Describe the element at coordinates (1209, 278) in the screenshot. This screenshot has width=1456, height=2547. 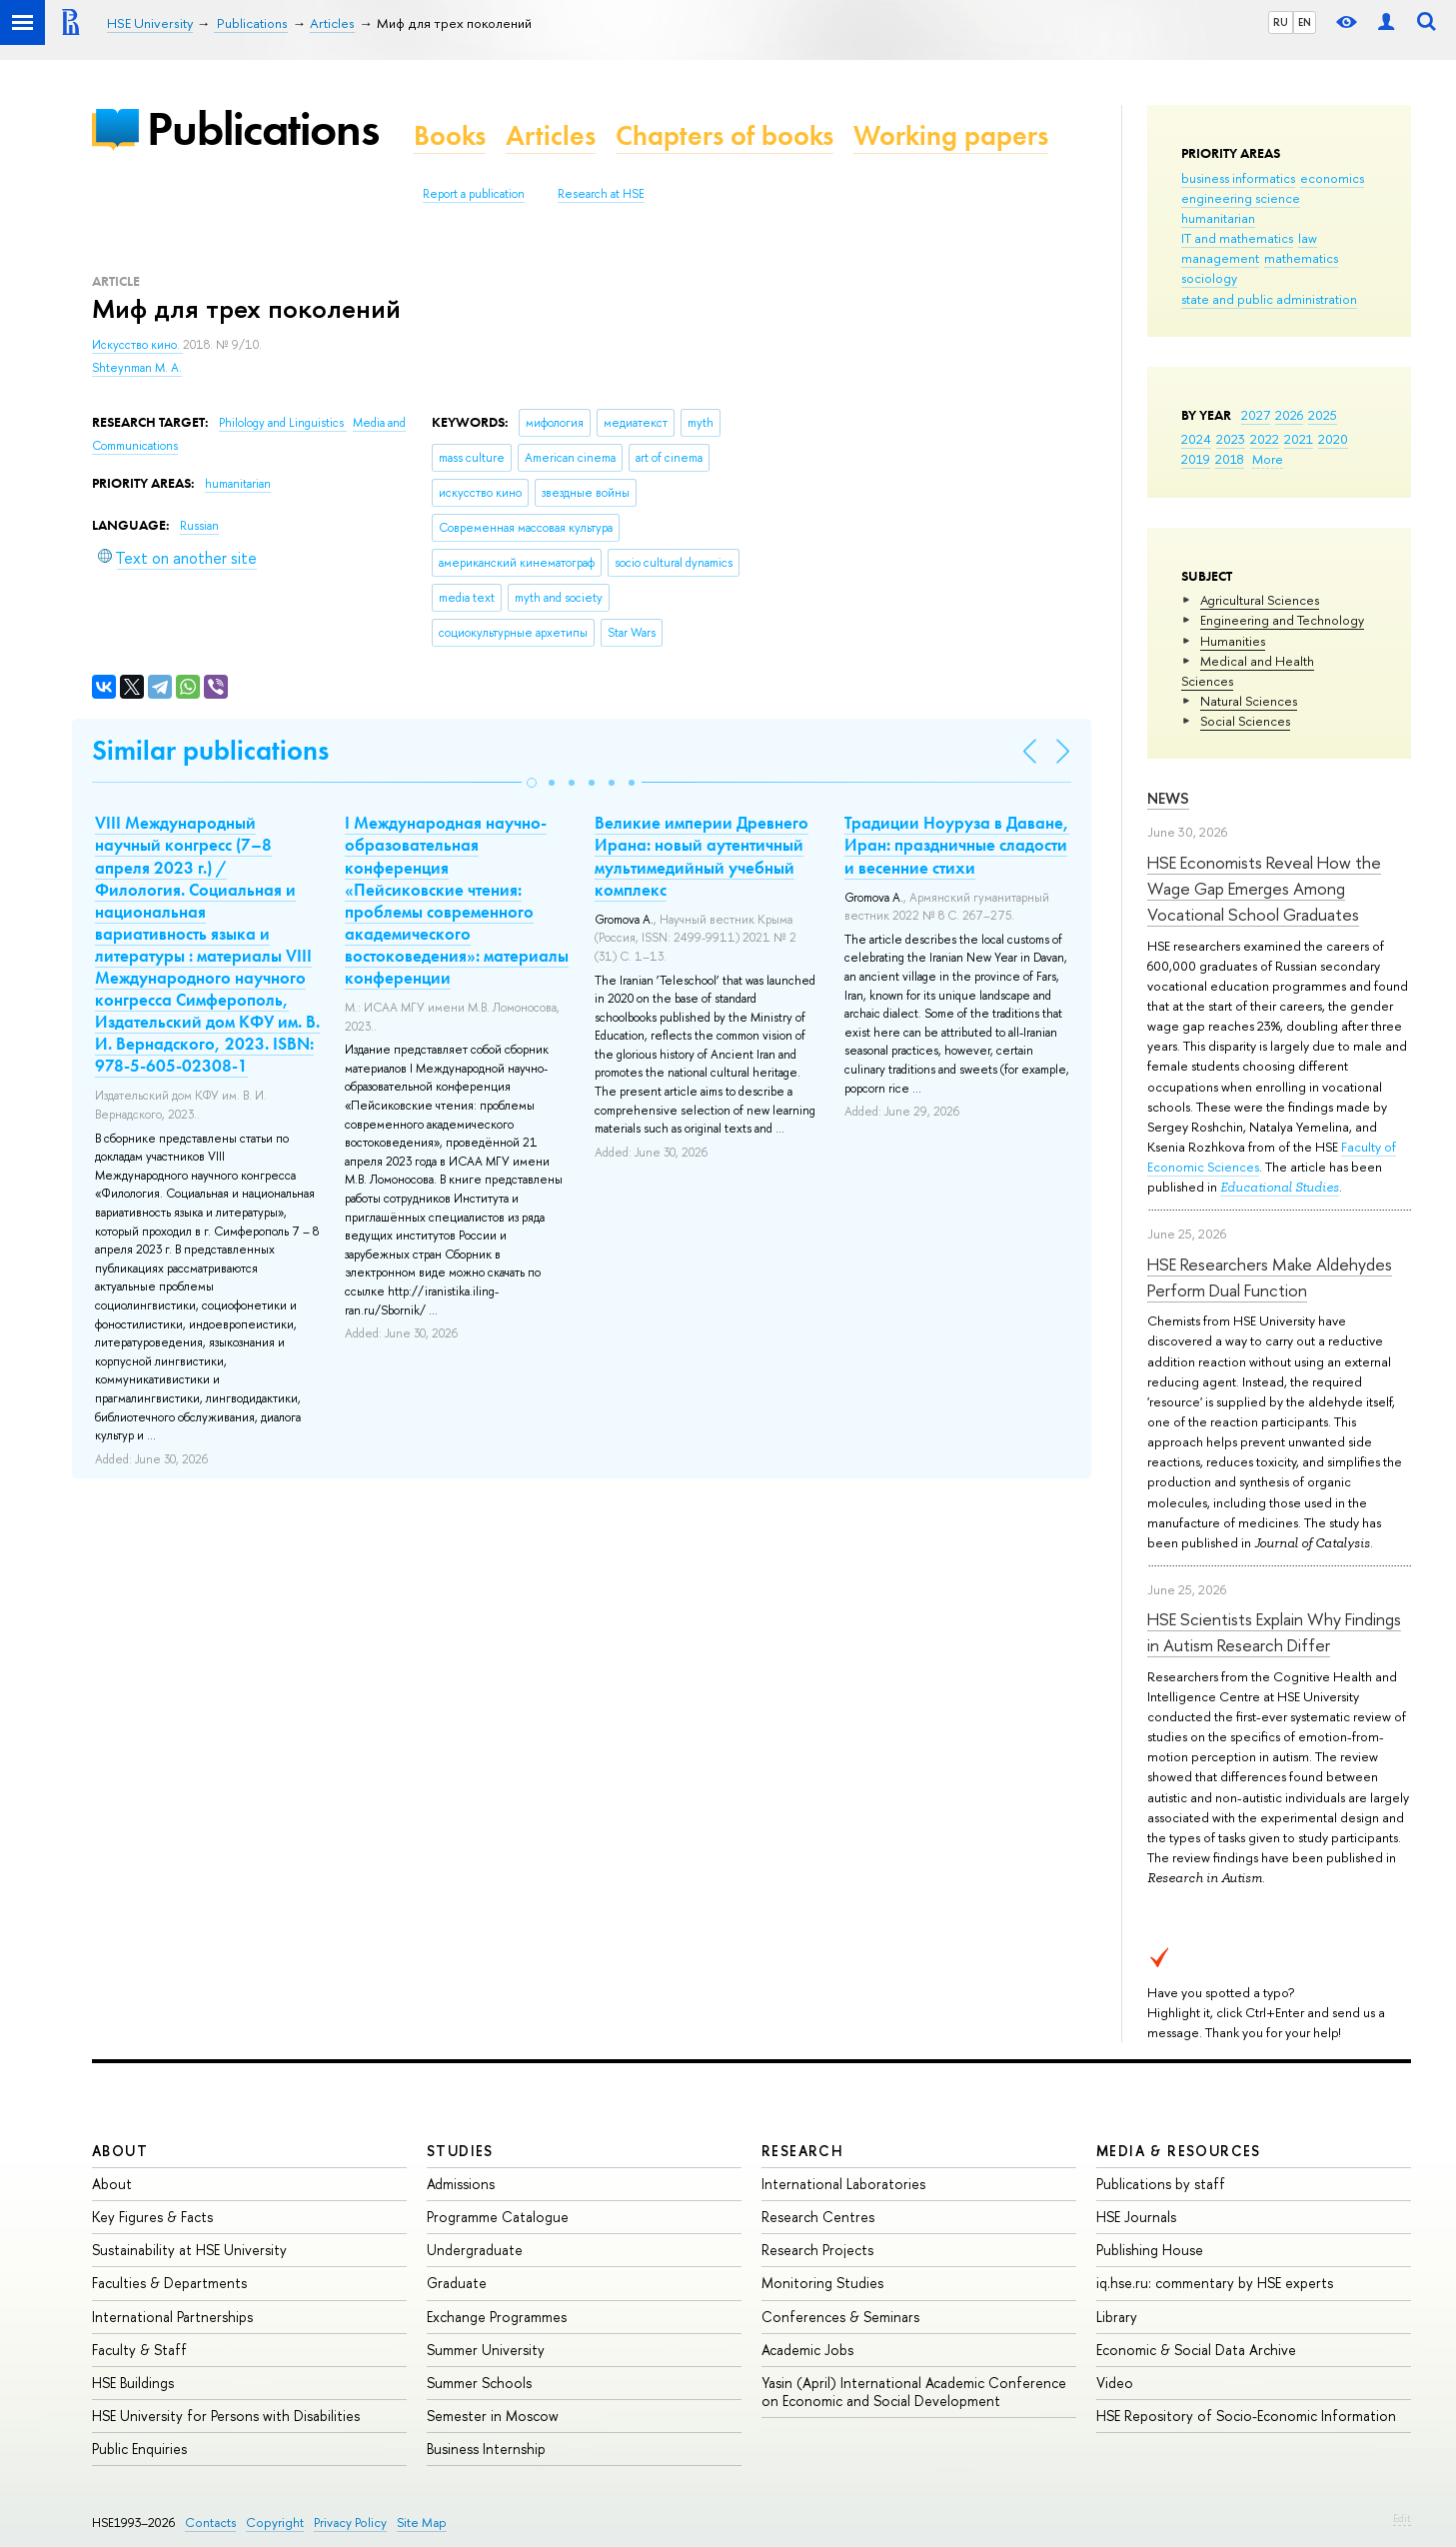
I see `sociology` at that location.